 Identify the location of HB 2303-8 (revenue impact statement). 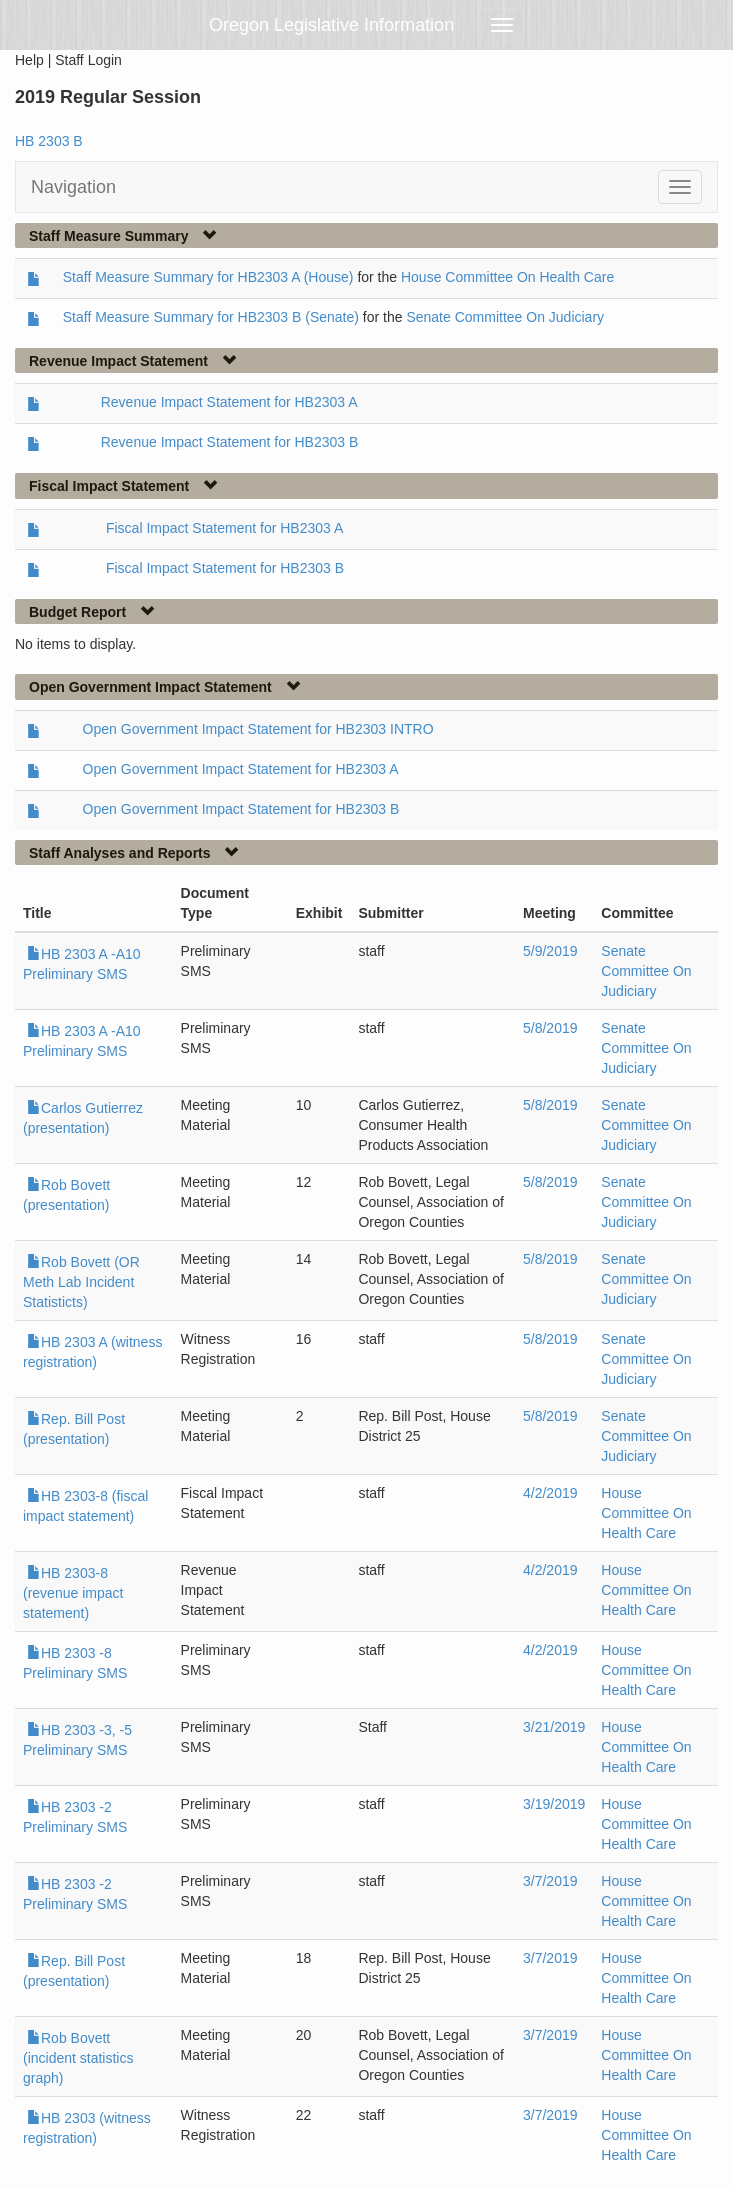
(73, 1593).